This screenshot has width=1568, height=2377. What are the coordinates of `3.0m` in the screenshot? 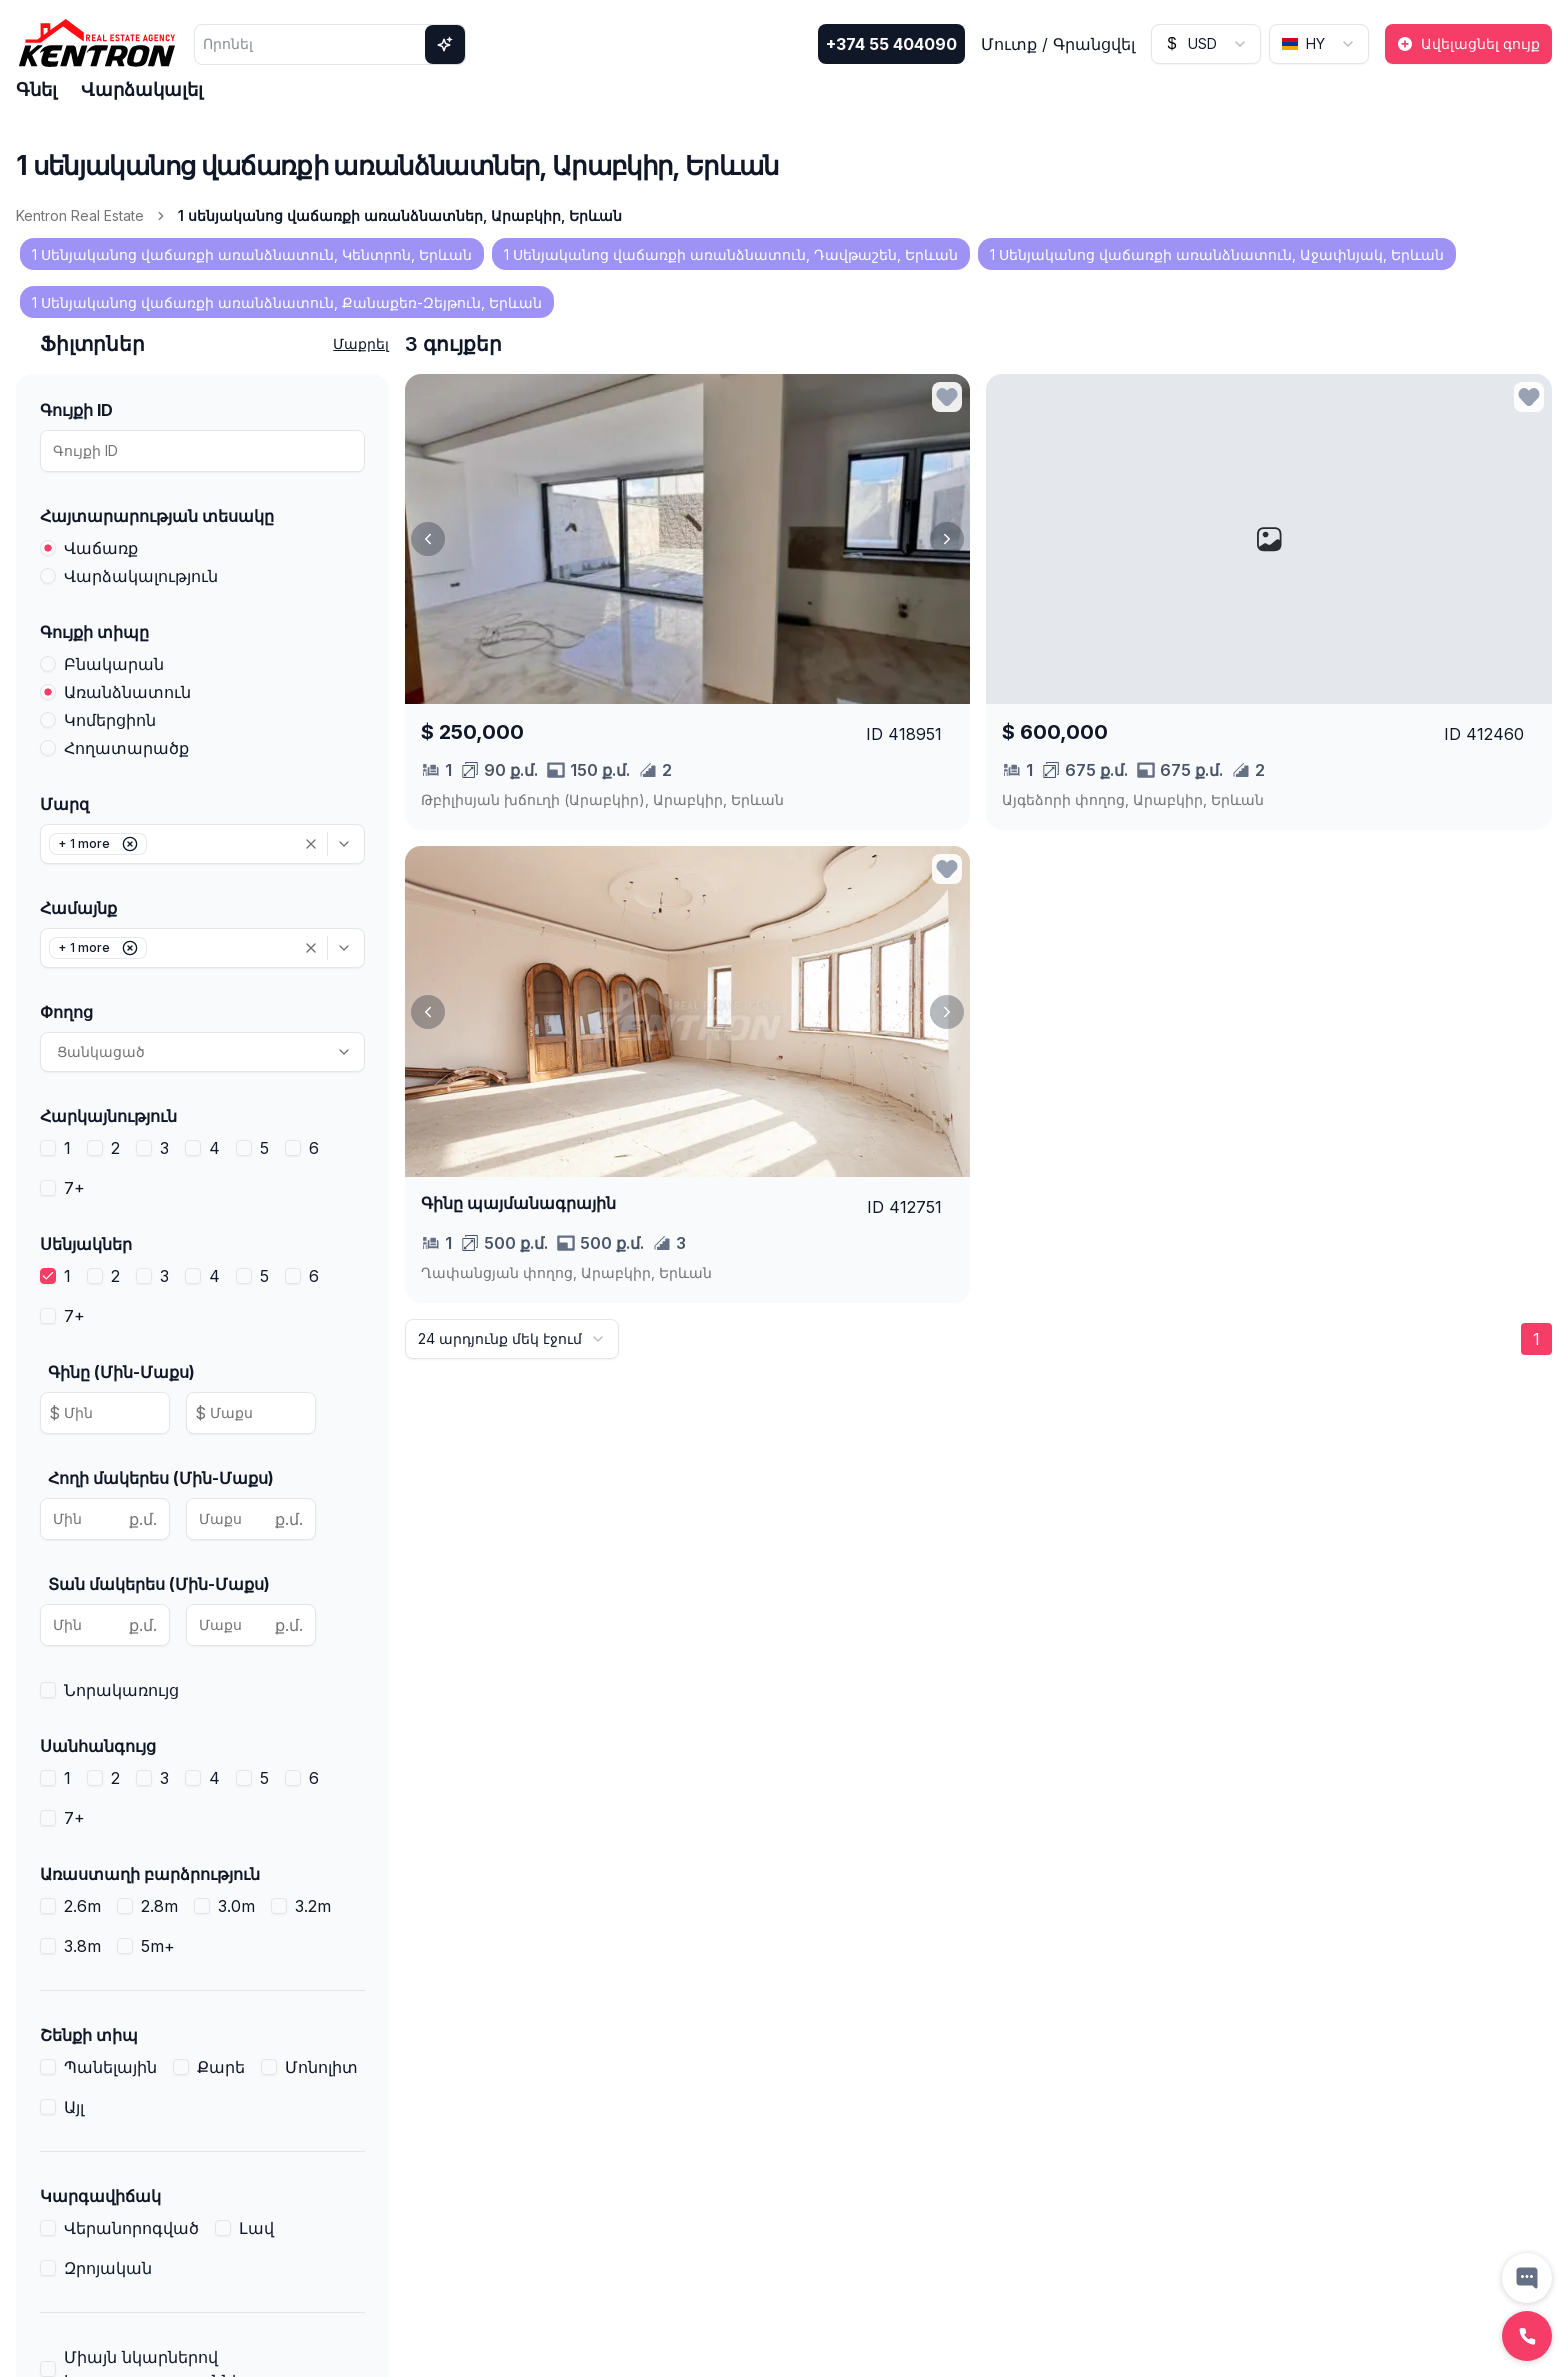 It's located at (236, 1906).